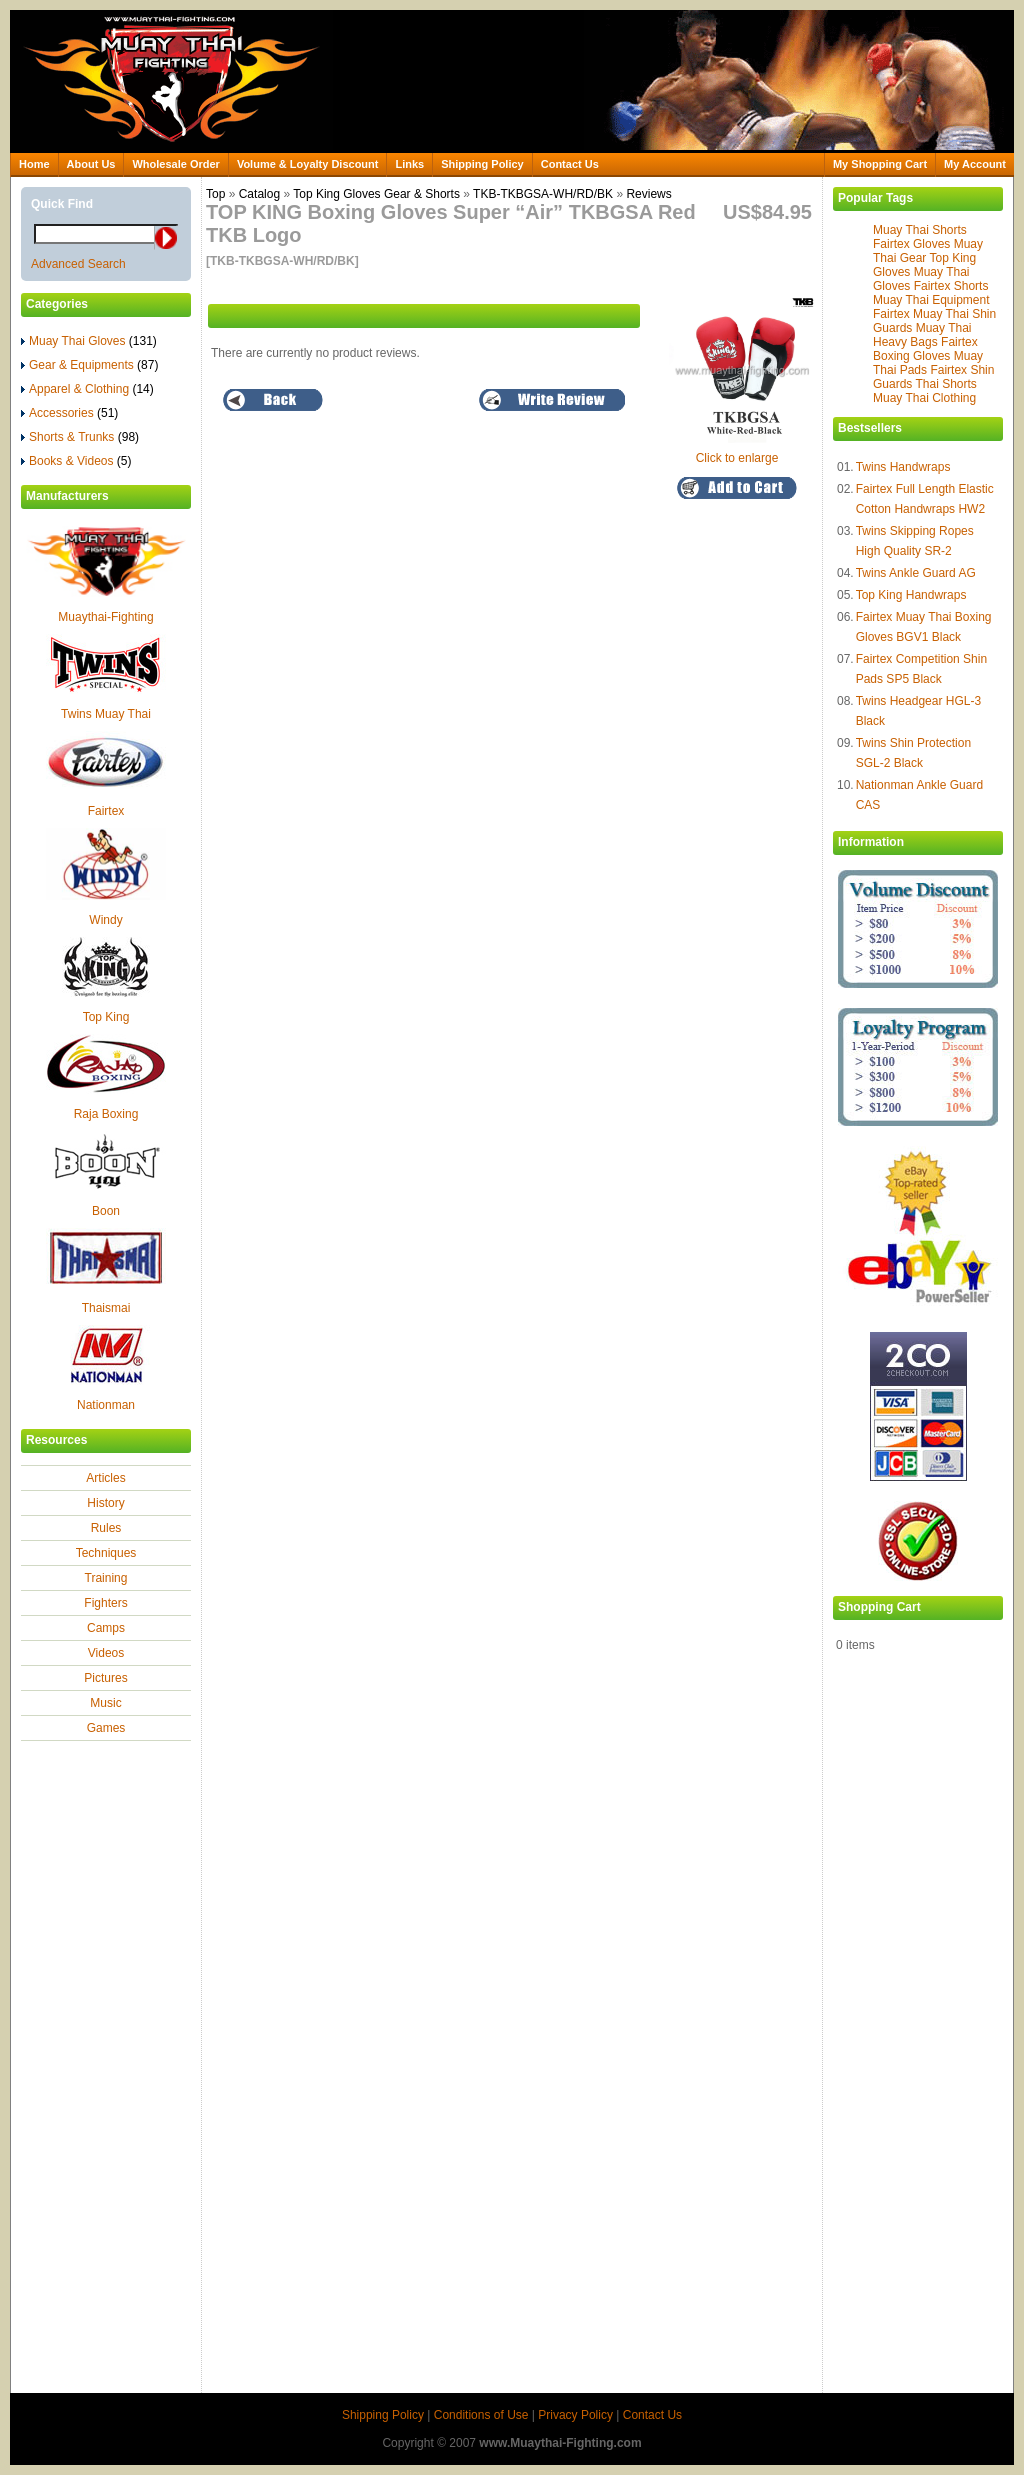 Image resolution: width=1024 pixels, height=2475 pixels. What do you see at coordinates (106, 1578) in the screenshot?
I see `Training` at bounding box center [106, 1578].